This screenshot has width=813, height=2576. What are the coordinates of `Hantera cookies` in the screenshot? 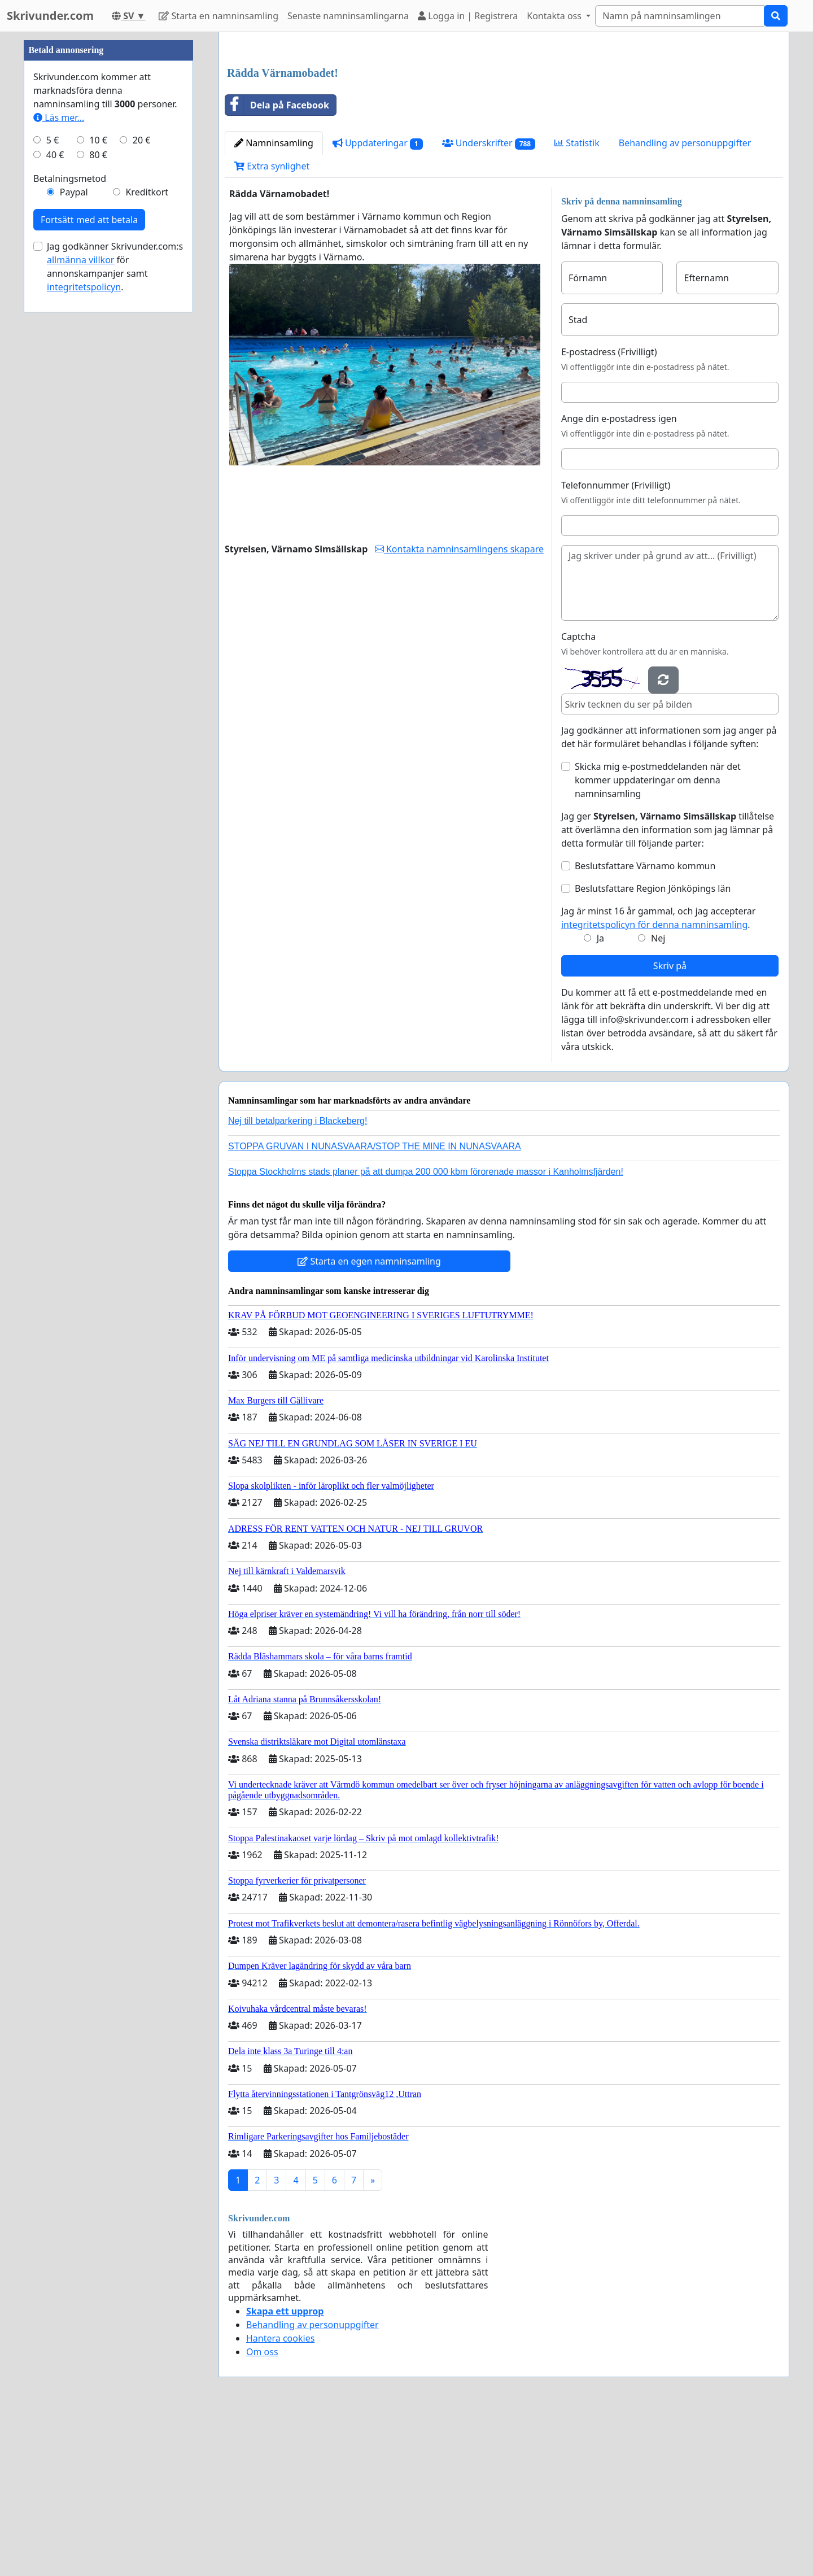 It's located at (280, 2496).